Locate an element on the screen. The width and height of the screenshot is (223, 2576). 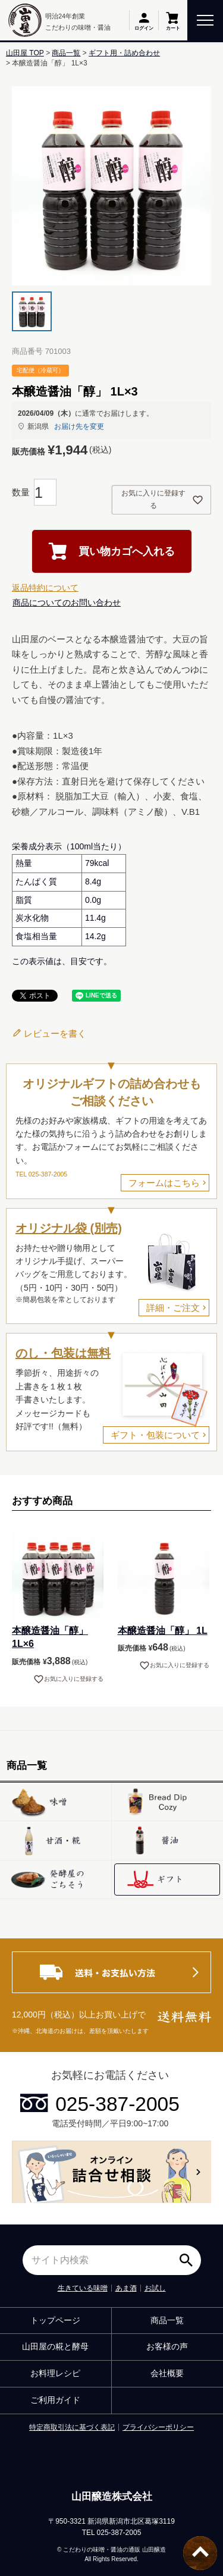
返品特約について is located at coordinates (45, 587).